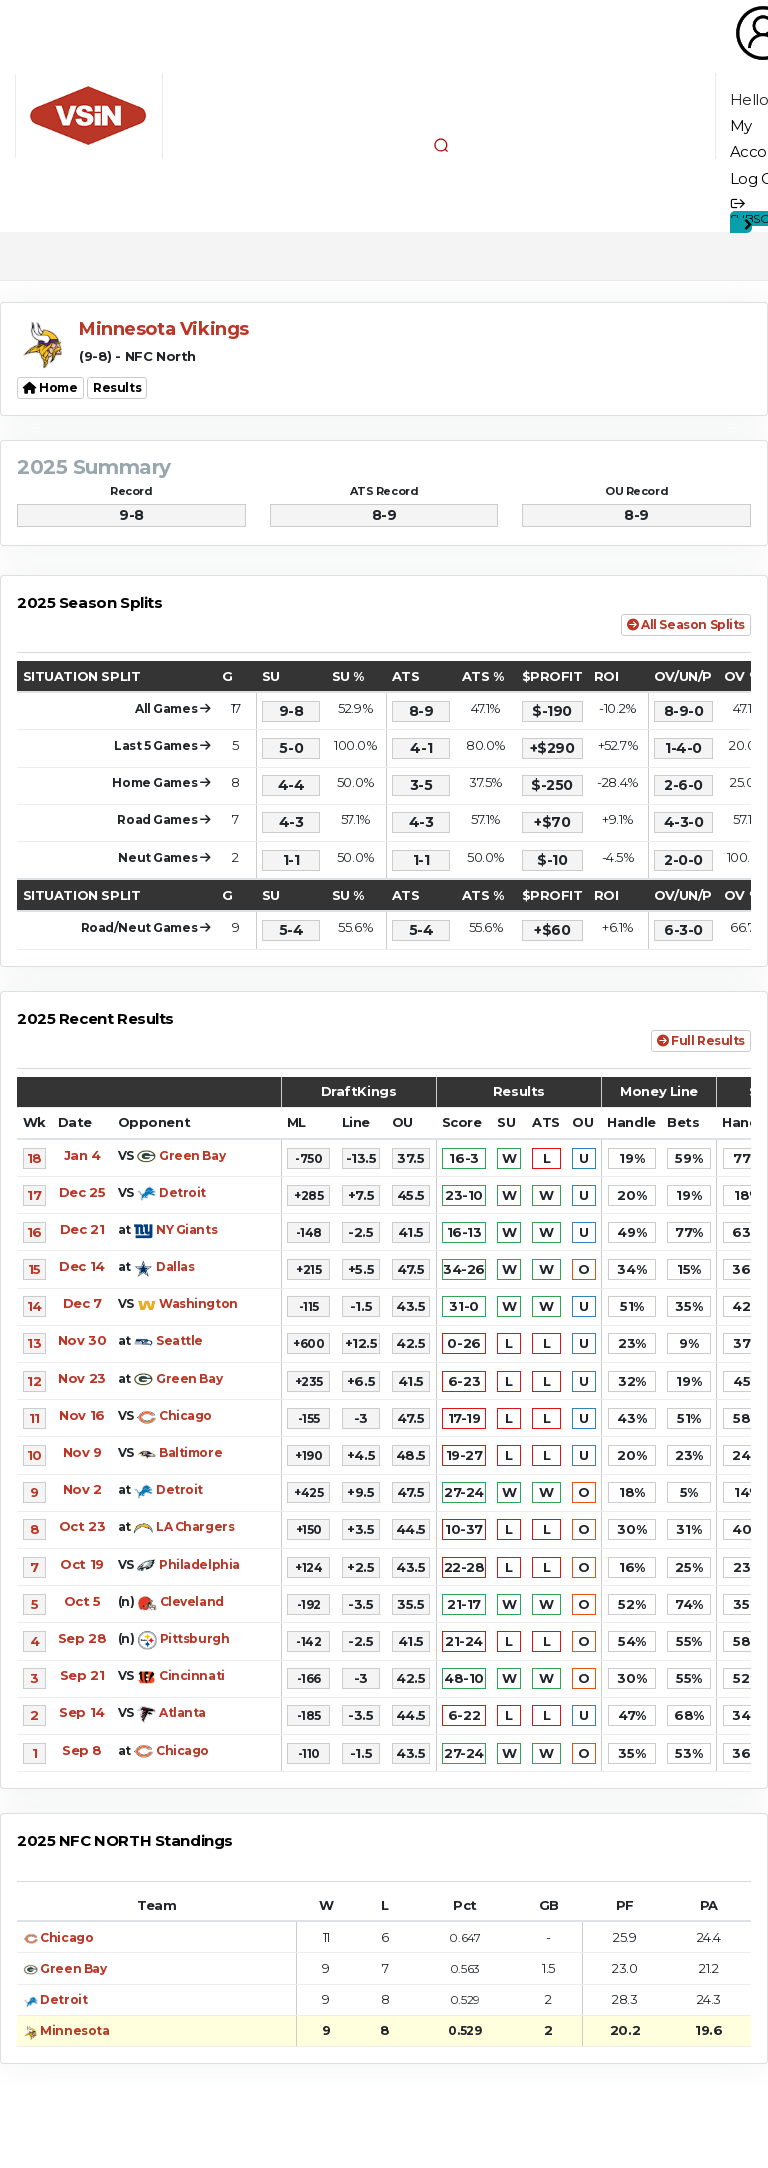  I want to click on Nov 9, so click(82, 1452).